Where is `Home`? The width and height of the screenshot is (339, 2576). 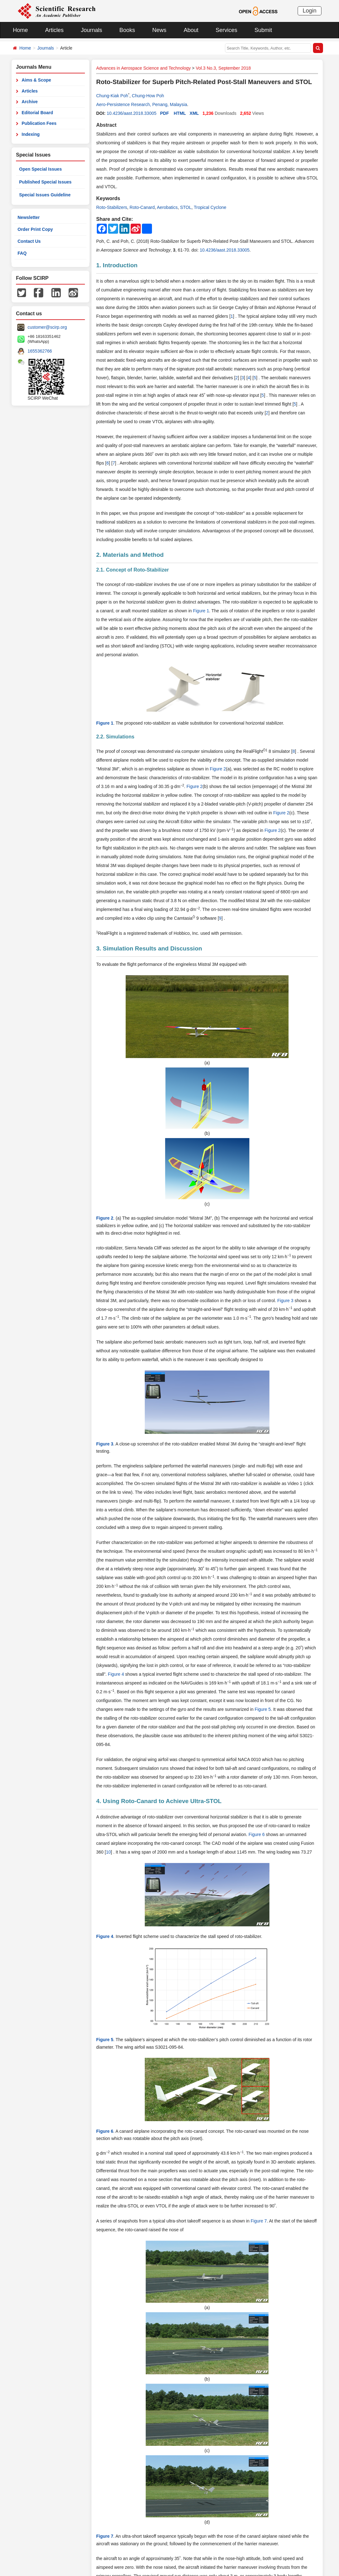
Home is located at coordinates (20, 30).